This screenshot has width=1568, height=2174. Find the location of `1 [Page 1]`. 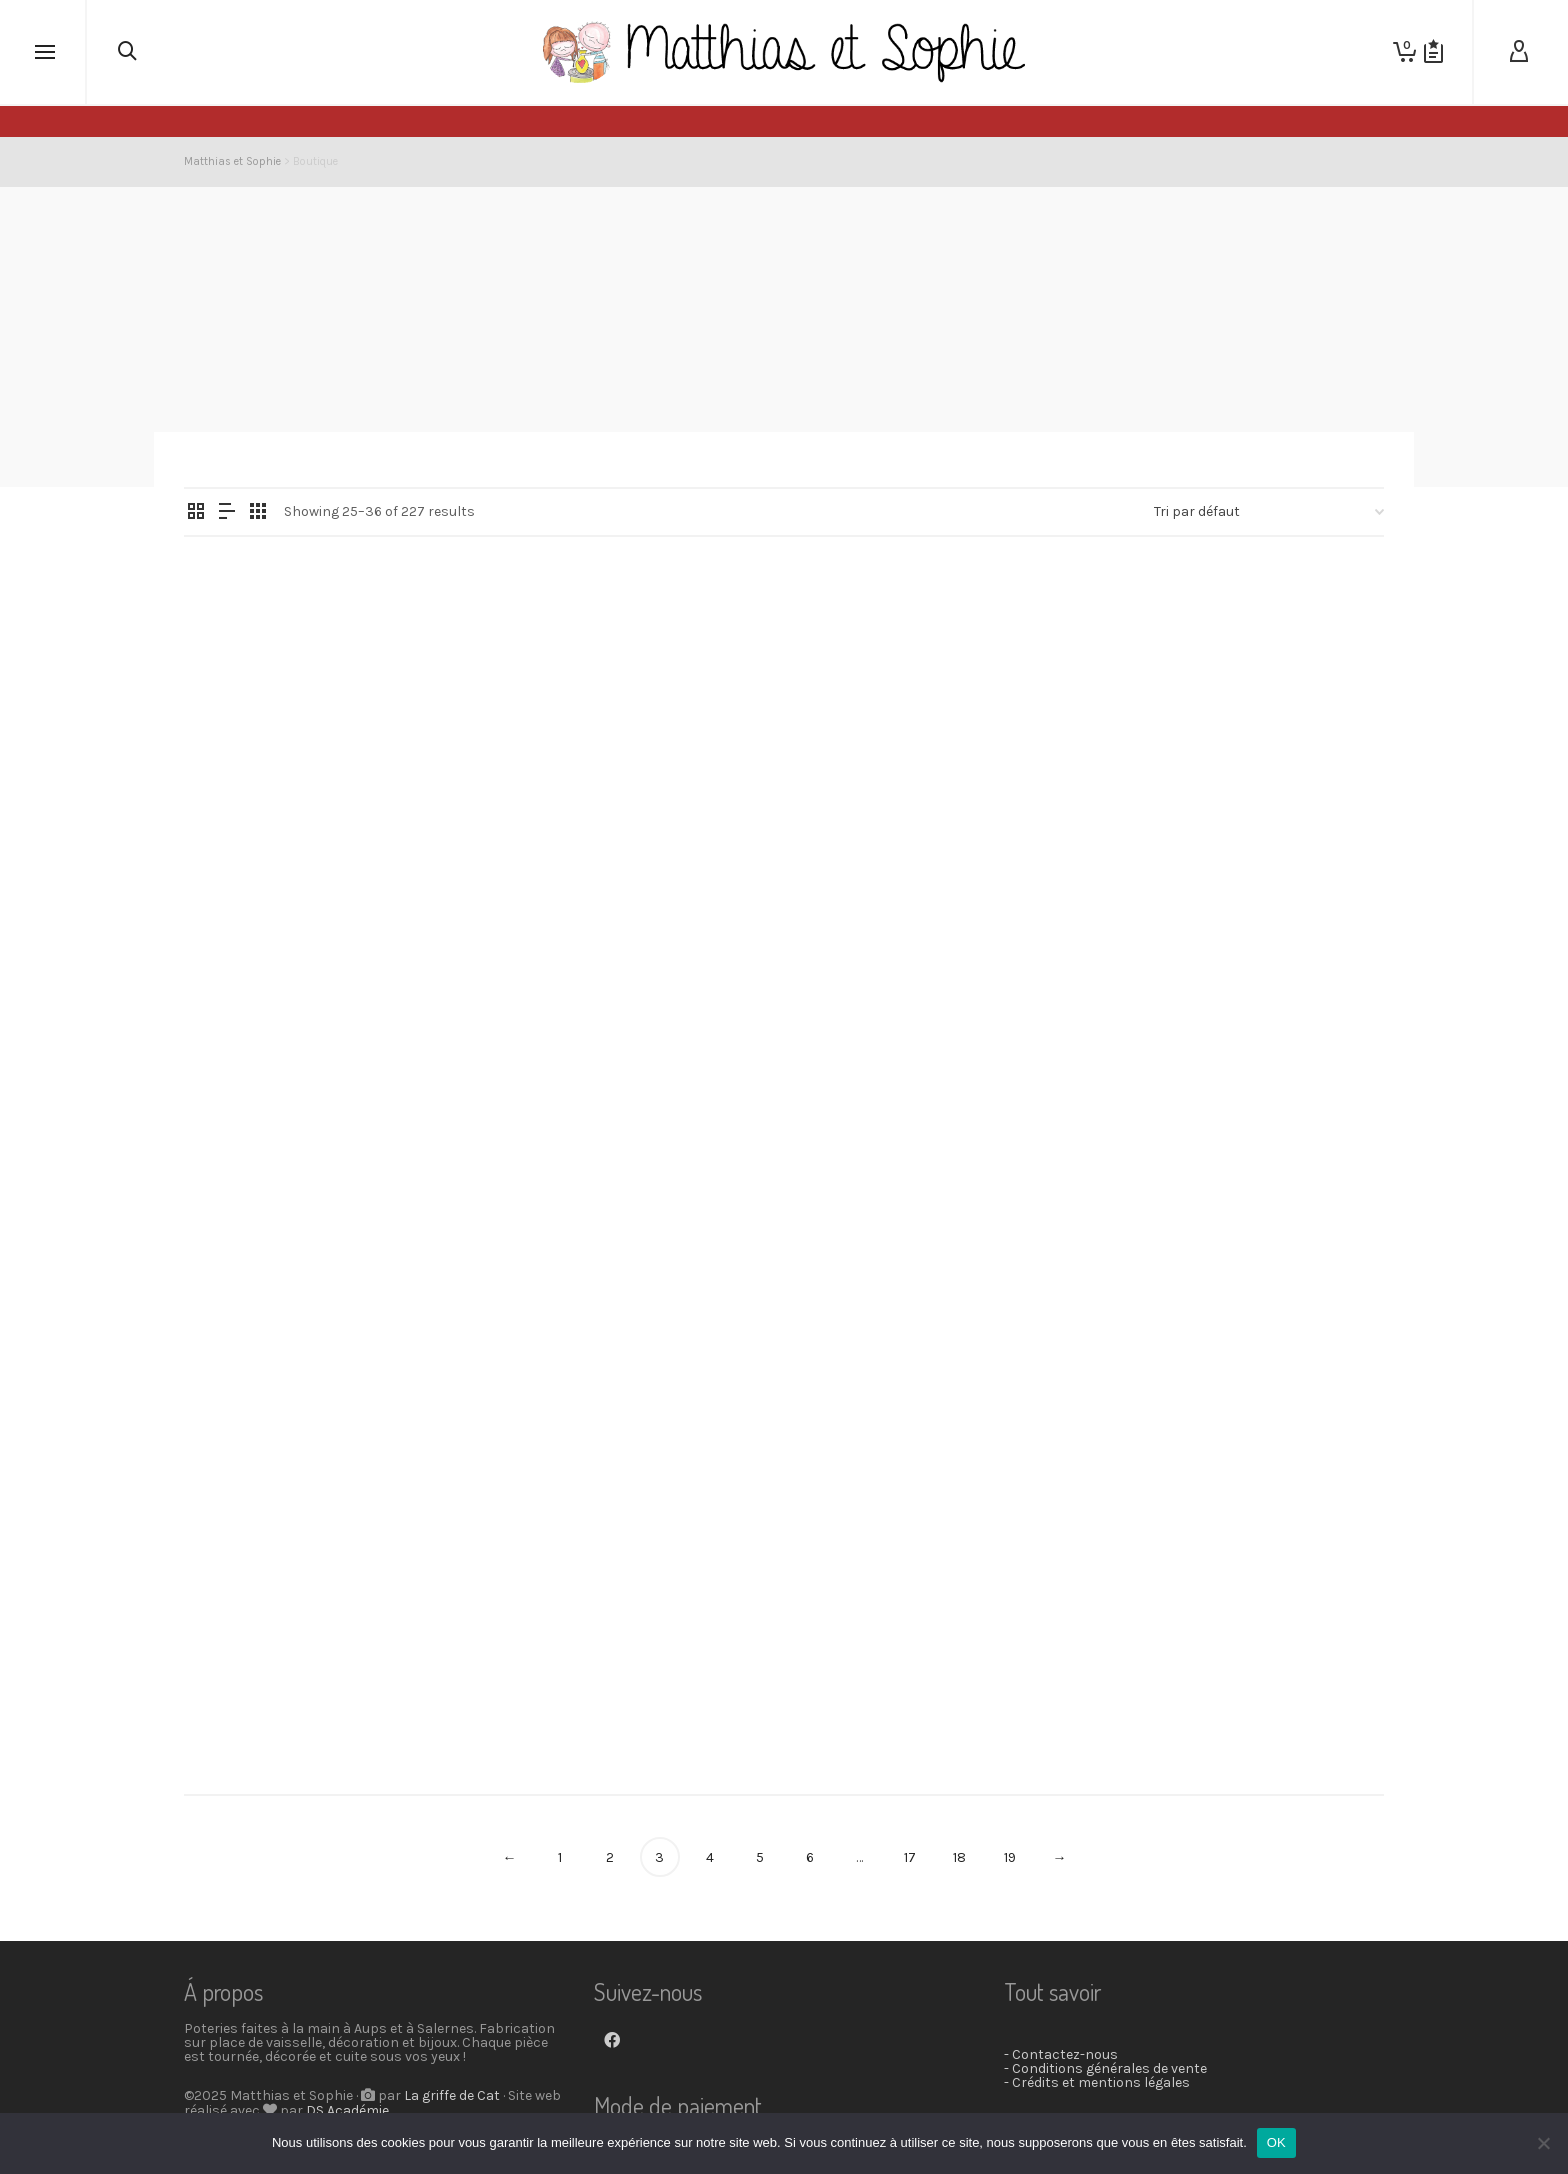

1 [Page 1] is located at coordinates (560, 1857).